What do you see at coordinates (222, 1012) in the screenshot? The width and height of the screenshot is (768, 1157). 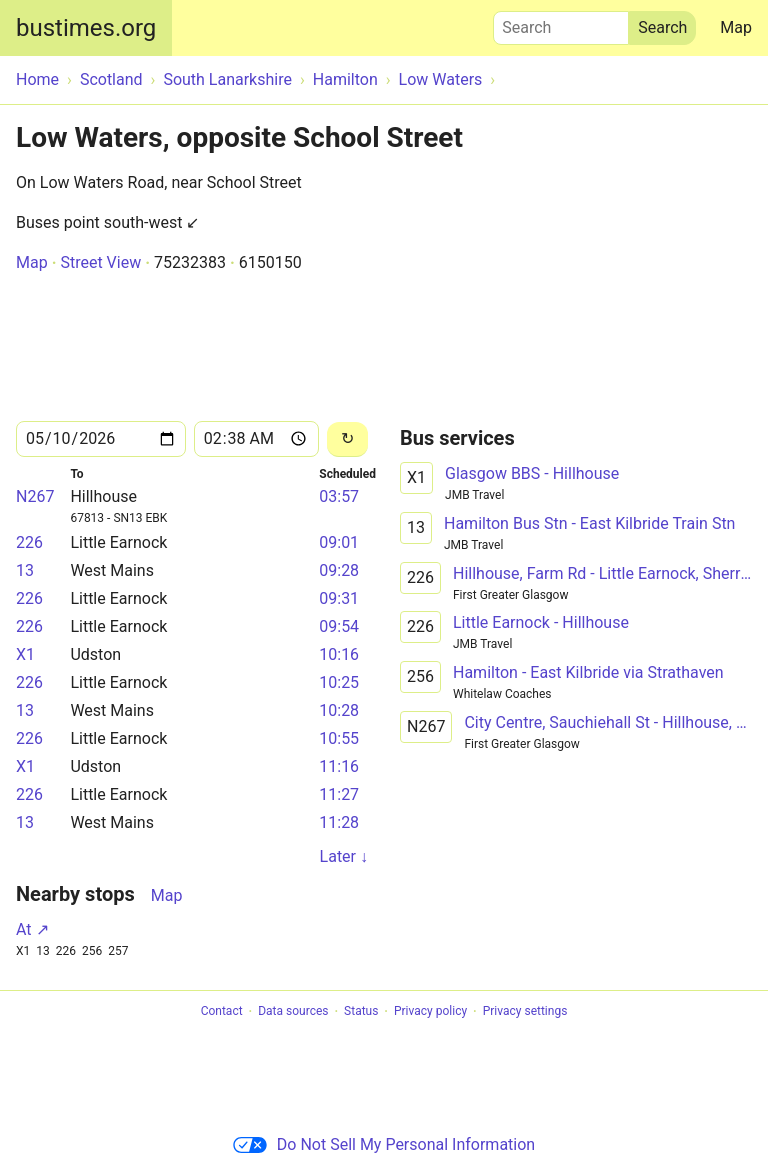 I see `Contact` at bounding box center [222, 1012].